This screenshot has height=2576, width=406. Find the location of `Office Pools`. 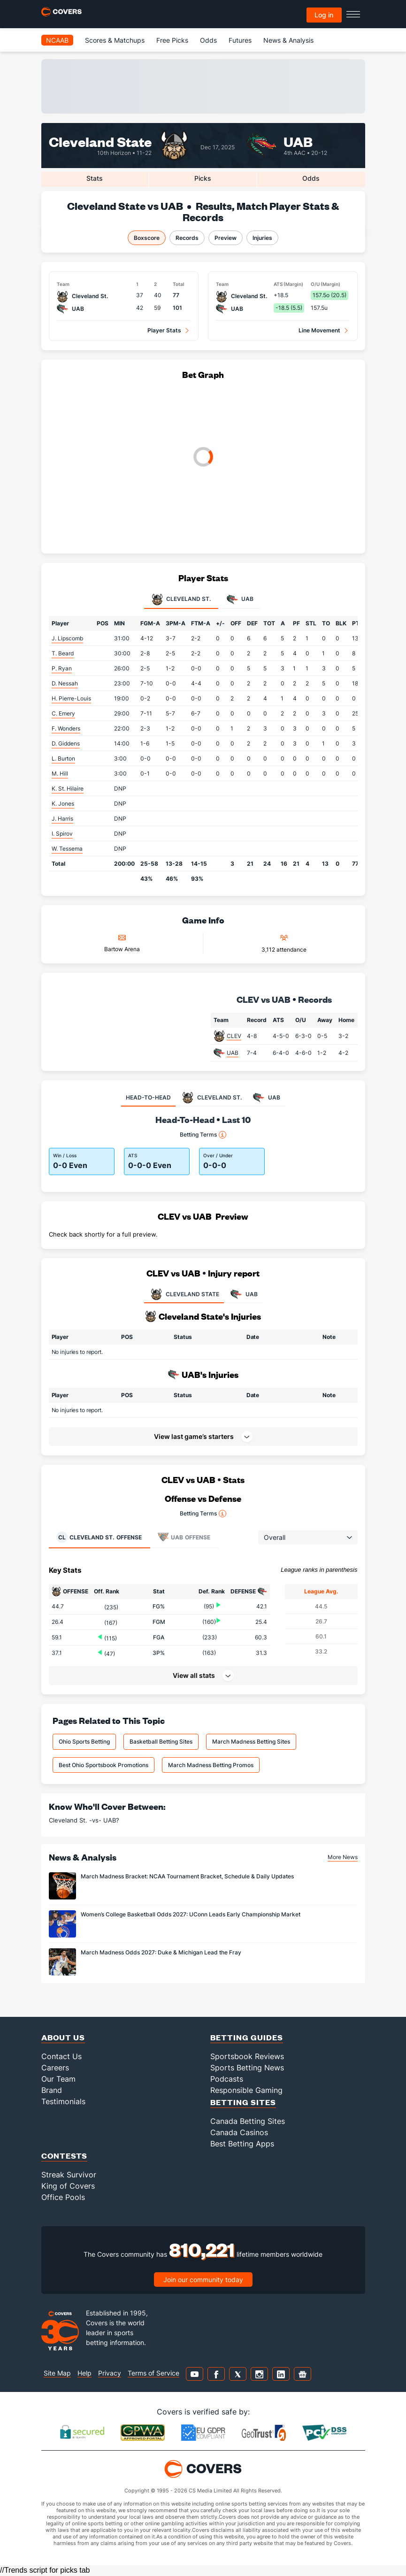

Office Pools is located at coordinates (63, 2197).